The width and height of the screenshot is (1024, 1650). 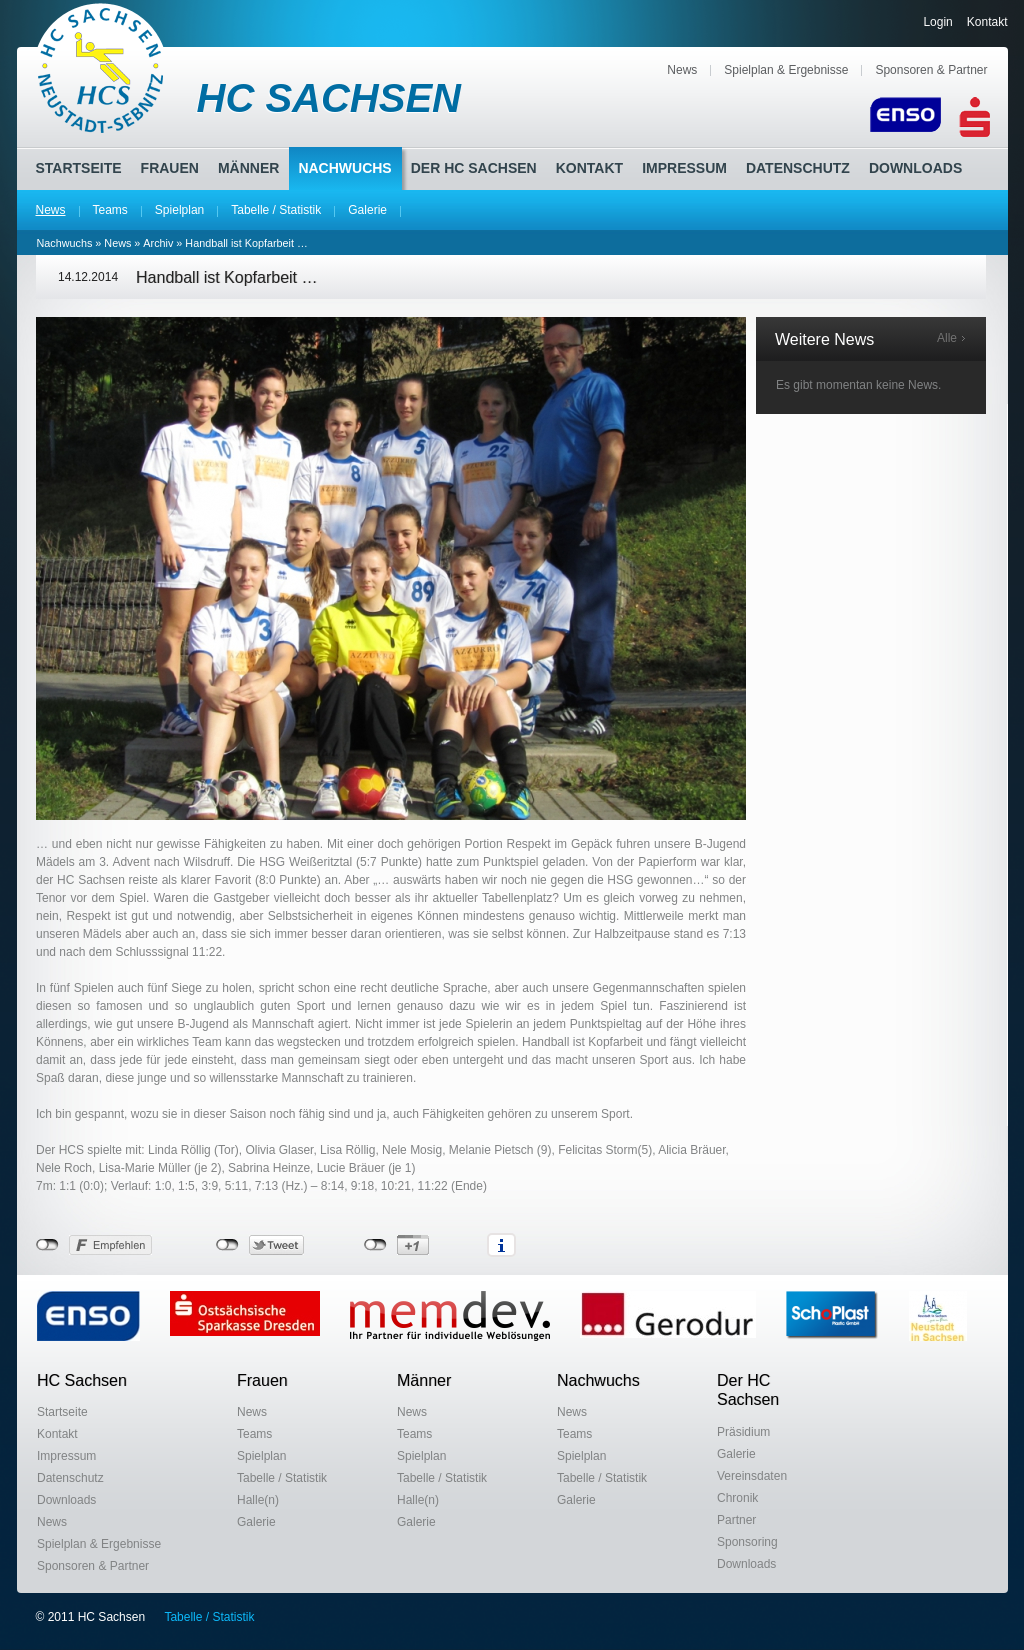 I want to click on Männer, so click(x=248, y=168).